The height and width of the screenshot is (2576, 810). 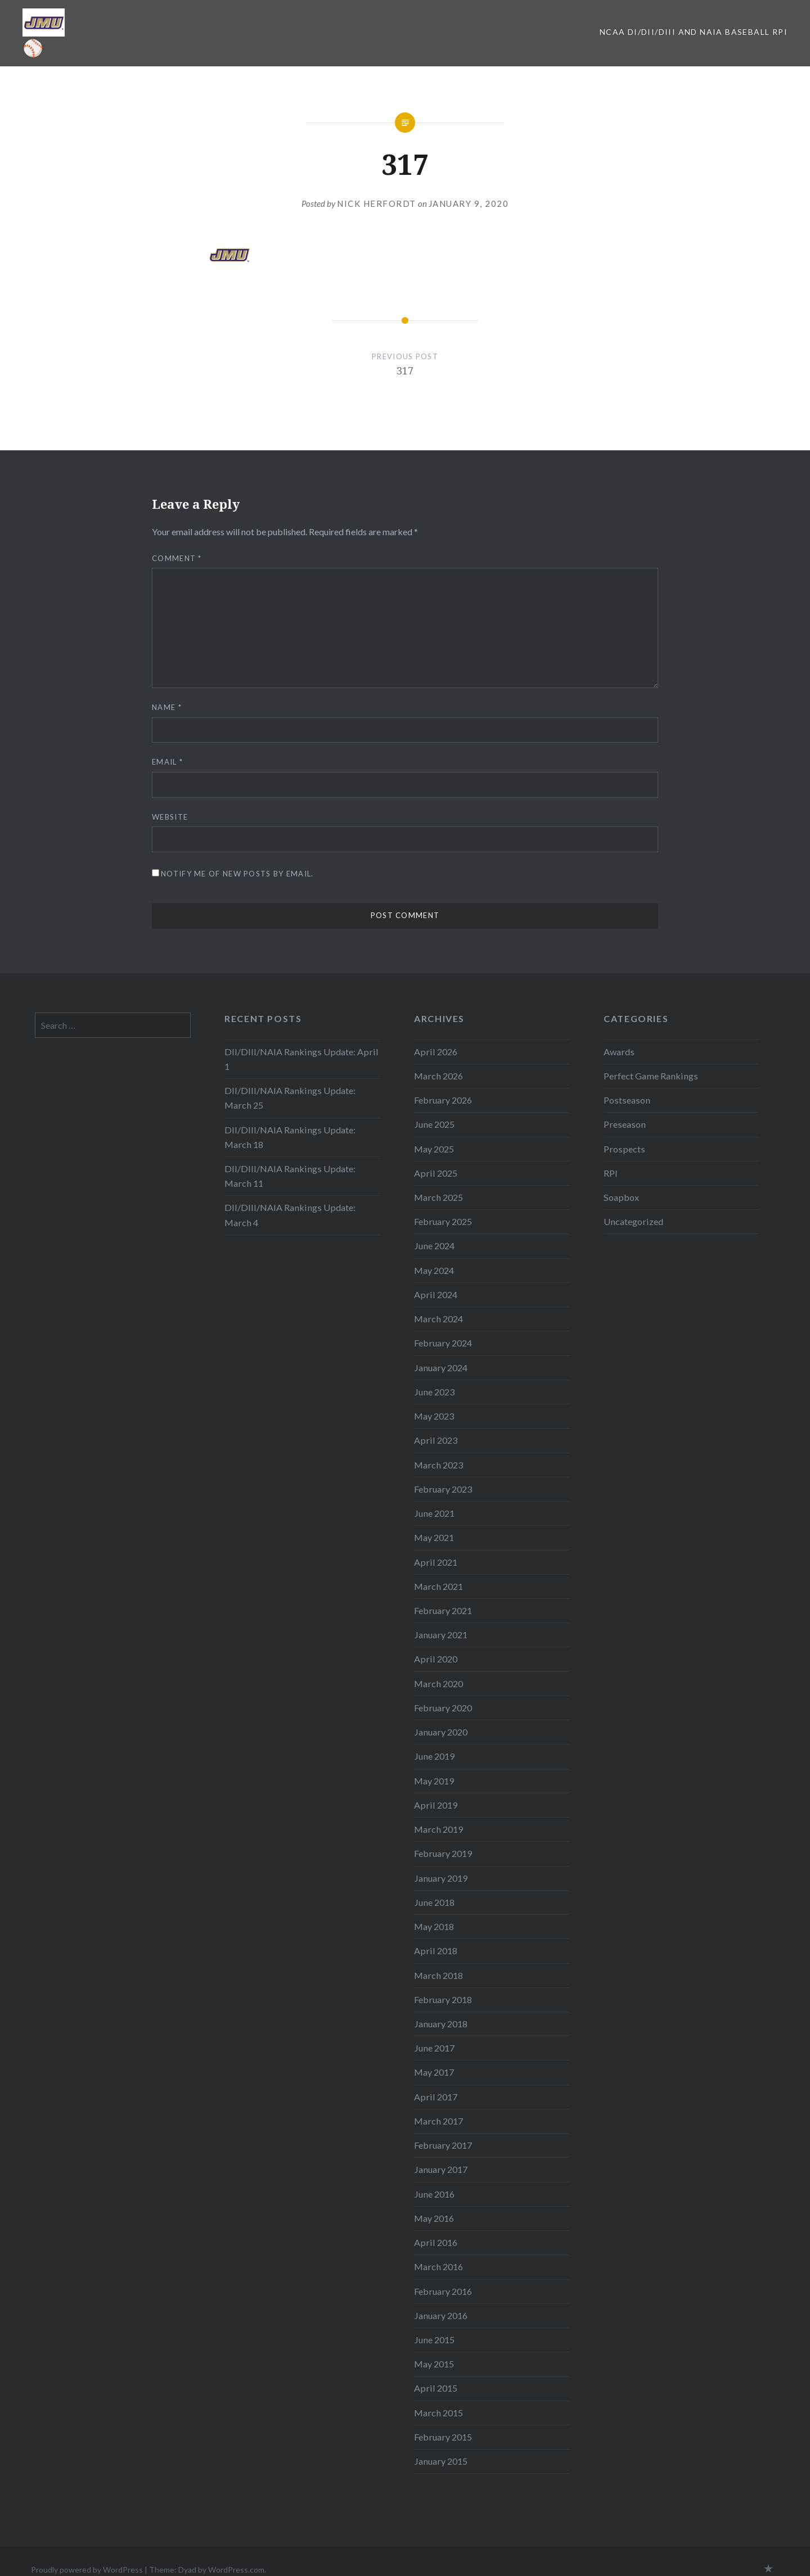 I want to click on May 2021, so click(x=434, y=1537).